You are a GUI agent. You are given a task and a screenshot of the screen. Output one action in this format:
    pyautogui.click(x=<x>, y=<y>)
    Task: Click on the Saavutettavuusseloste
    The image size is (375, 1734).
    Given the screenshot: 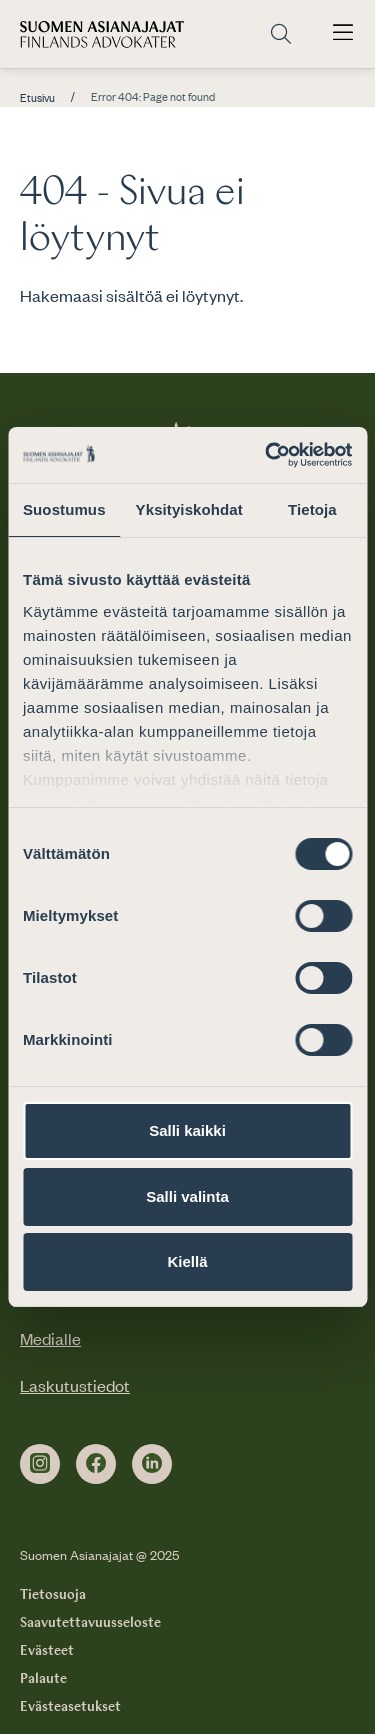 What is the action you would take?
    pyautogui.click(x=90, y=1623)
    